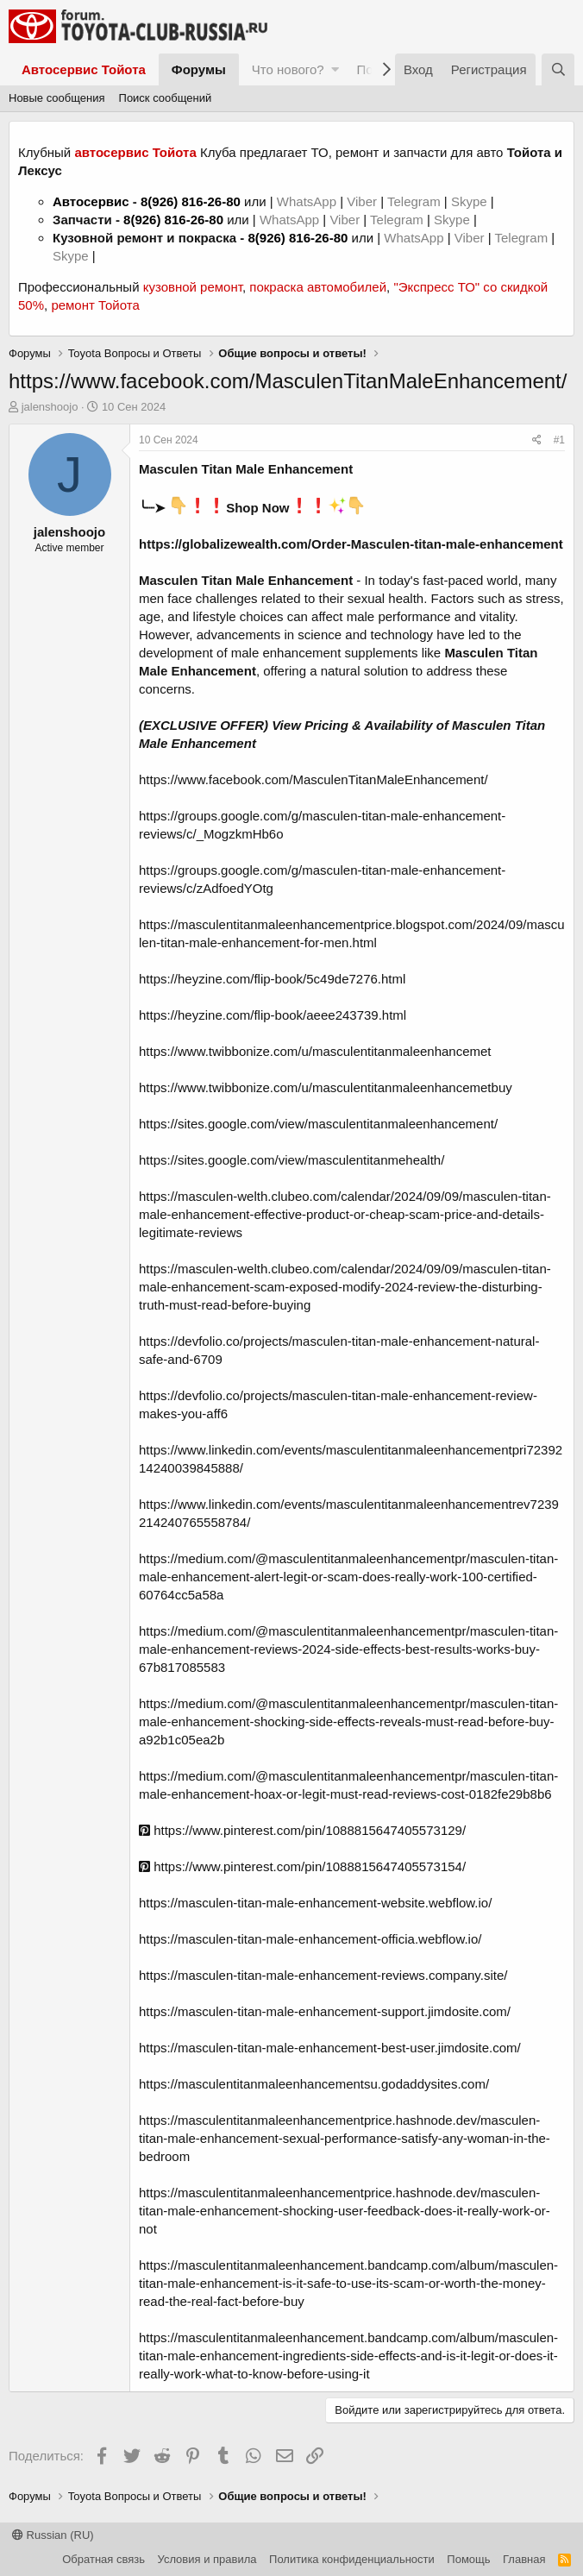 The width and height of the screenshot is (583, 2576). What do you see at coordinates (53, 2535) in the screenshot?
I see `Russian (RU)` at bounding box center [53, 2535].